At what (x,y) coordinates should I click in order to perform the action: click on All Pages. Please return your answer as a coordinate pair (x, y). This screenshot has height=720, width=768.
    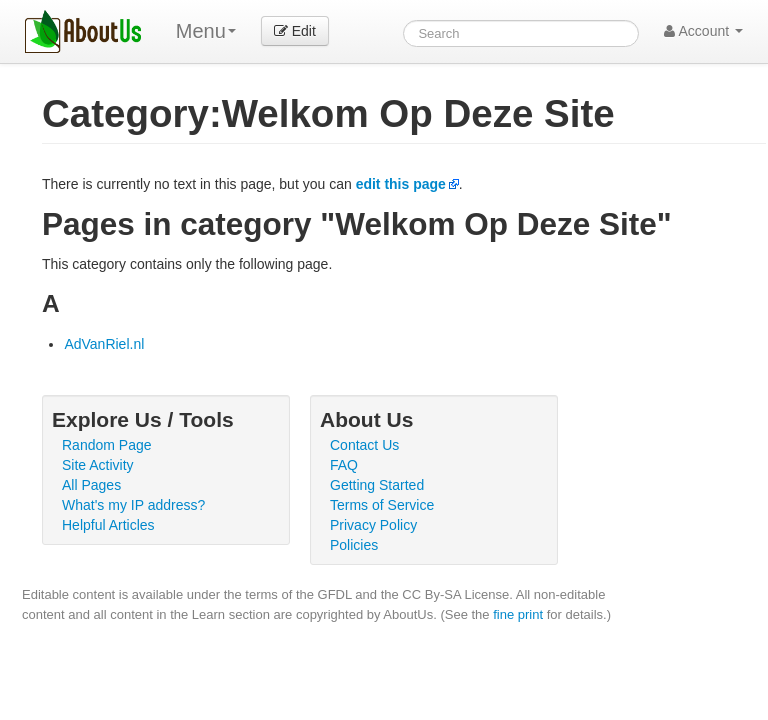
    Looking at the image, I should click on (91, 485).